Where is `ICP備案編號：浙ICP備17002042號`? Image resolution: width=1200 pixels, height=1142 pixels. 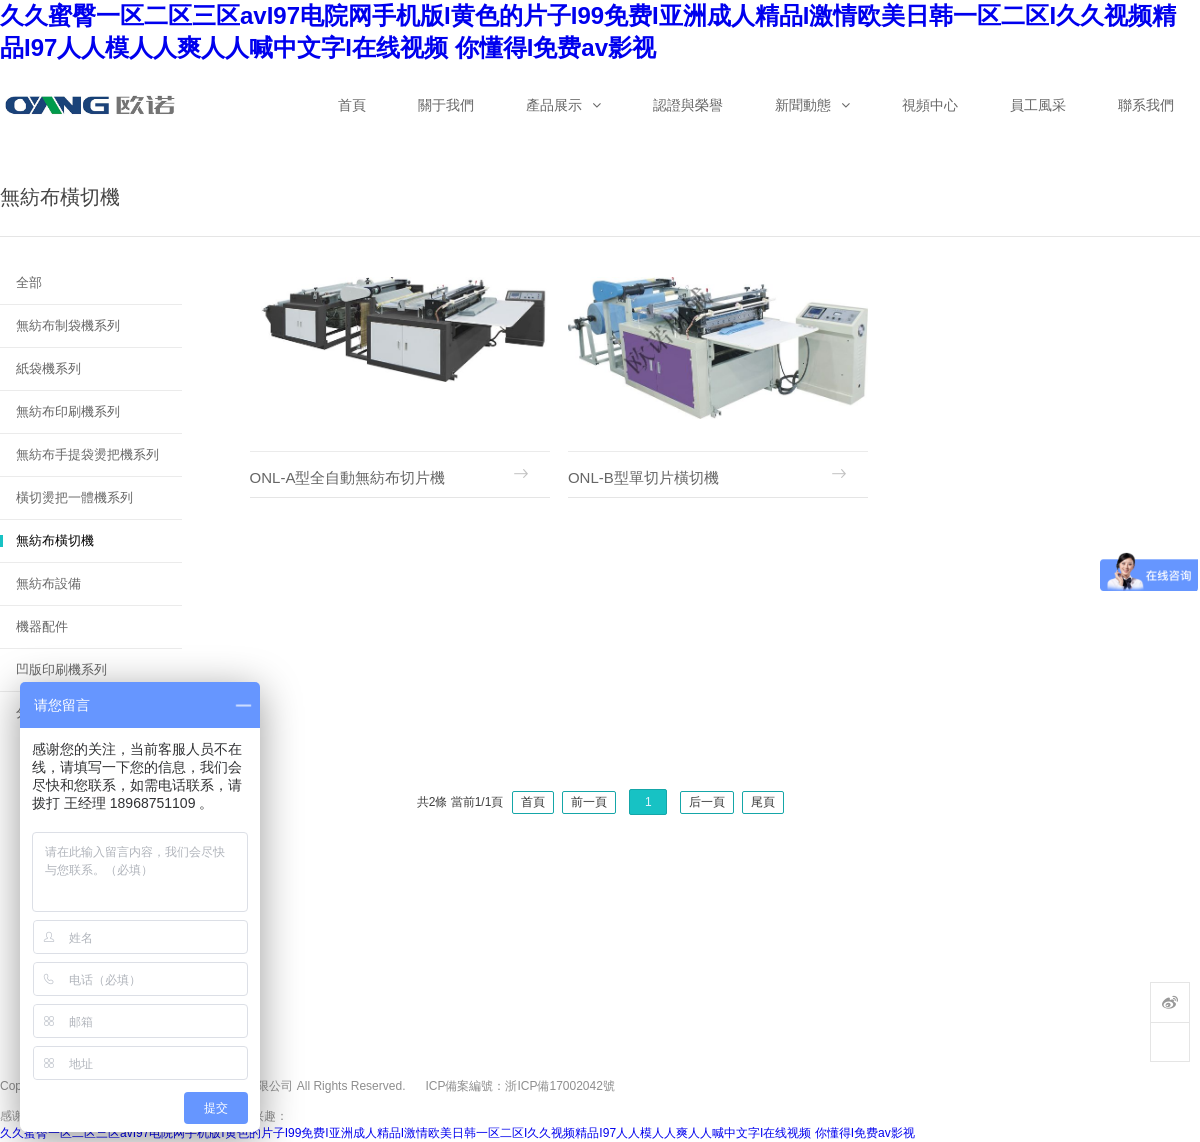
ICP備案編號：浙ICP備17002042號 is located at coordinates (519, 1086).